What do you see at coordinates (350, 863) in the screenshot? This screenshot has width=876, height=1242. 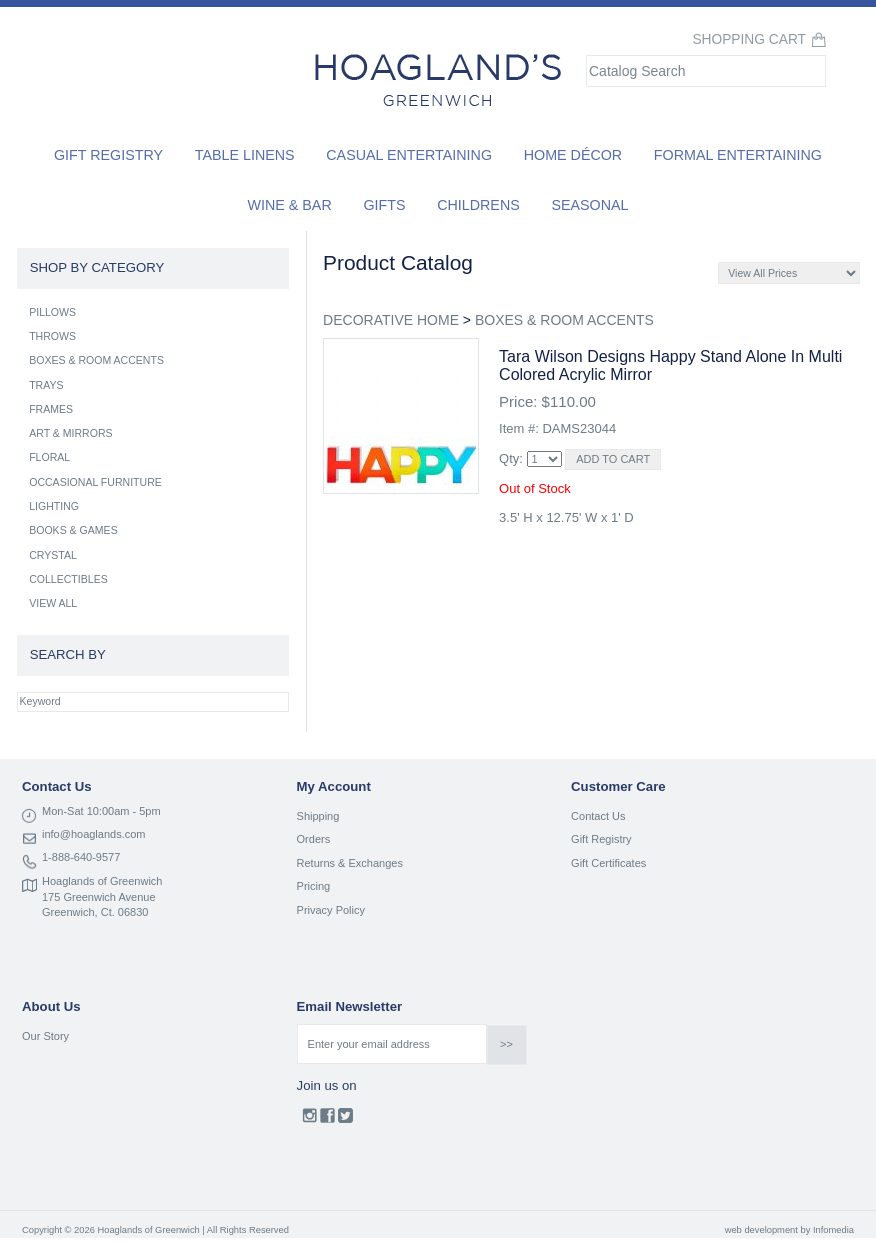 I see `Returns & Exchanges` at bounding box center [350, 863].